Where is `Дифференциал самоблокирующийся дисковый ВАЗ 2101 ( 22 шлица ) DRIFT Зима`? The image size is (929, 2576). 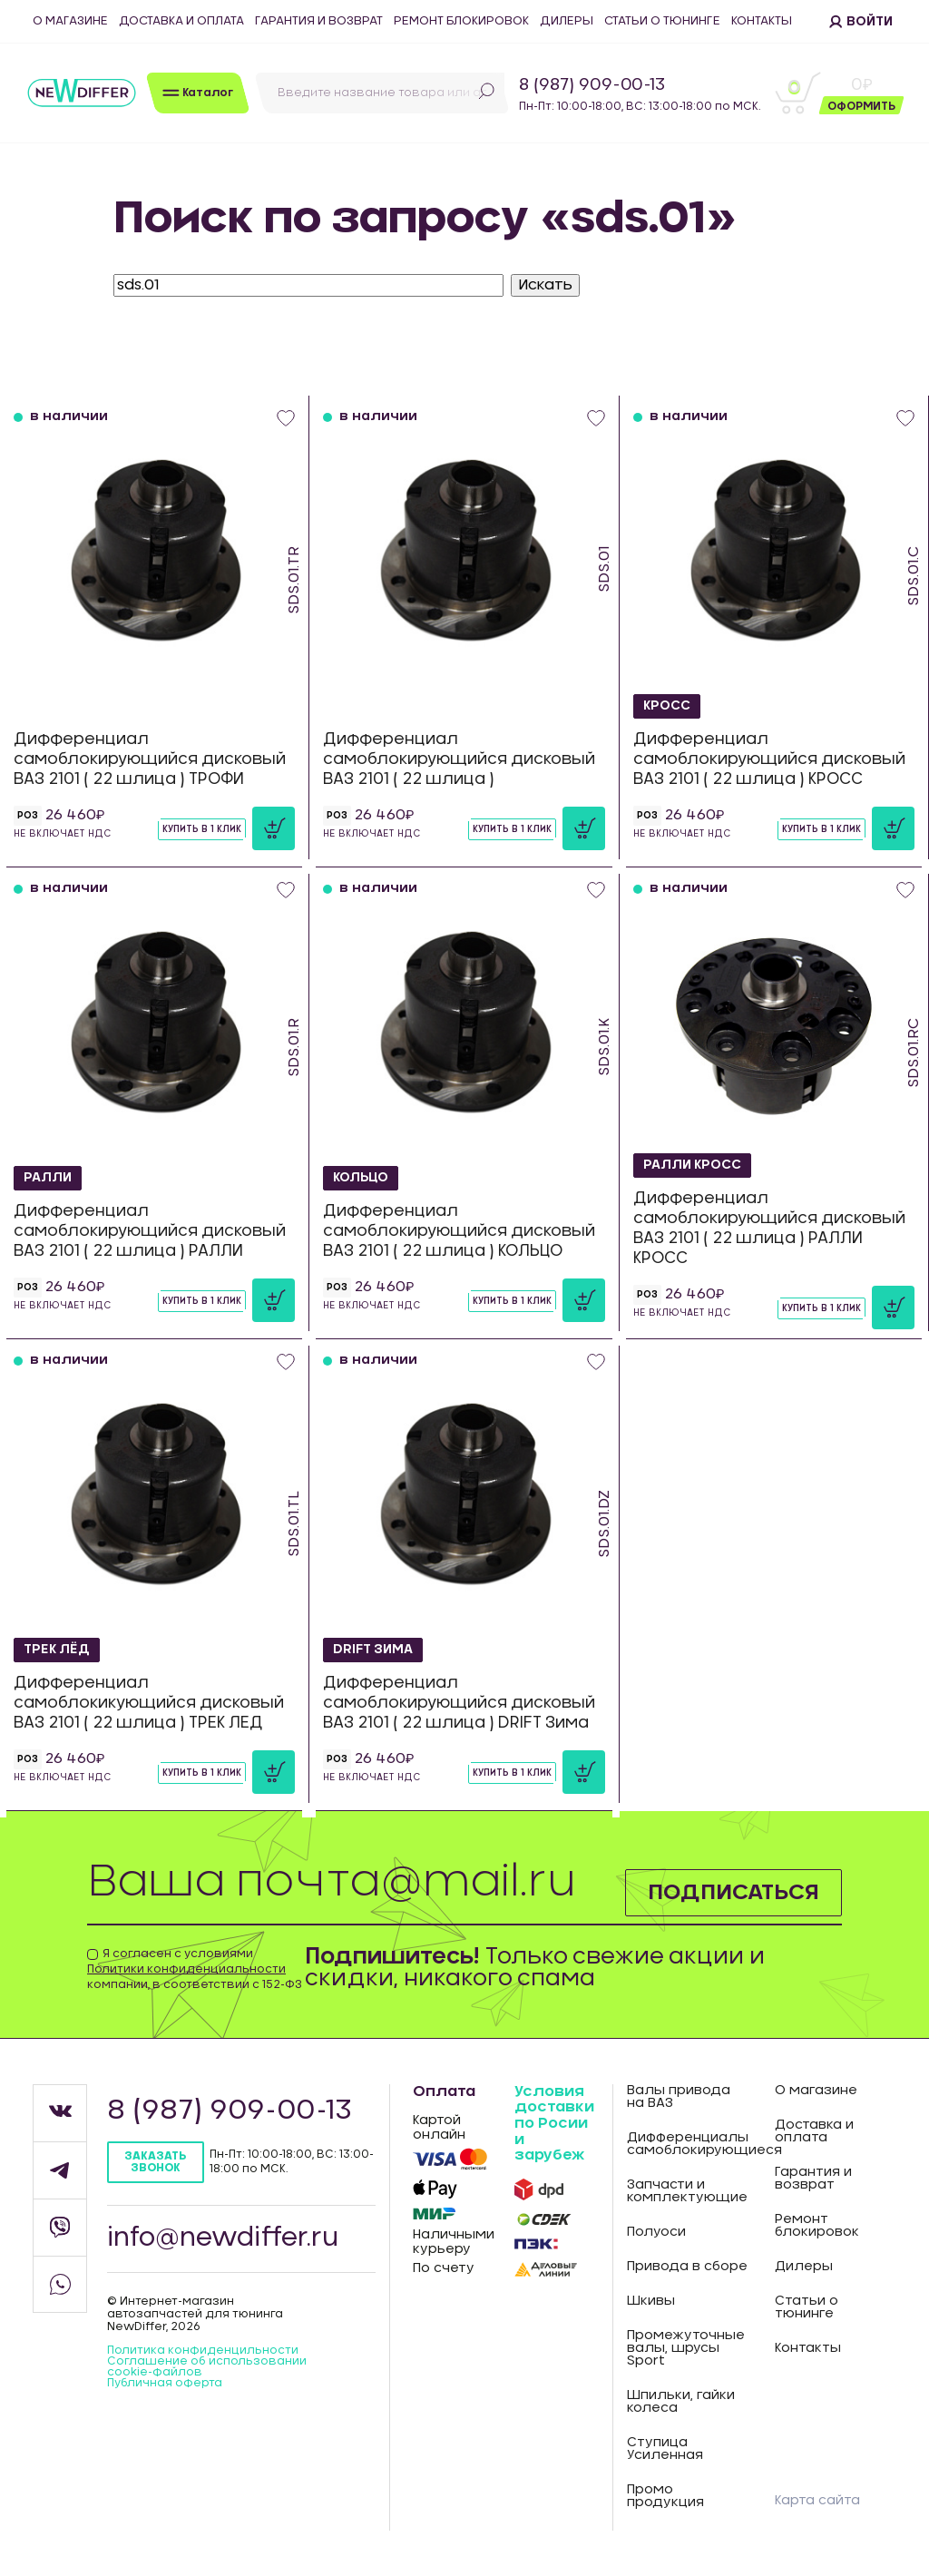
Дифференциал самоблокирующийся дисковый ВАЗ 2101 ( 22 шлица ) DRIFT Зима is located at coordinates (459, 1702).